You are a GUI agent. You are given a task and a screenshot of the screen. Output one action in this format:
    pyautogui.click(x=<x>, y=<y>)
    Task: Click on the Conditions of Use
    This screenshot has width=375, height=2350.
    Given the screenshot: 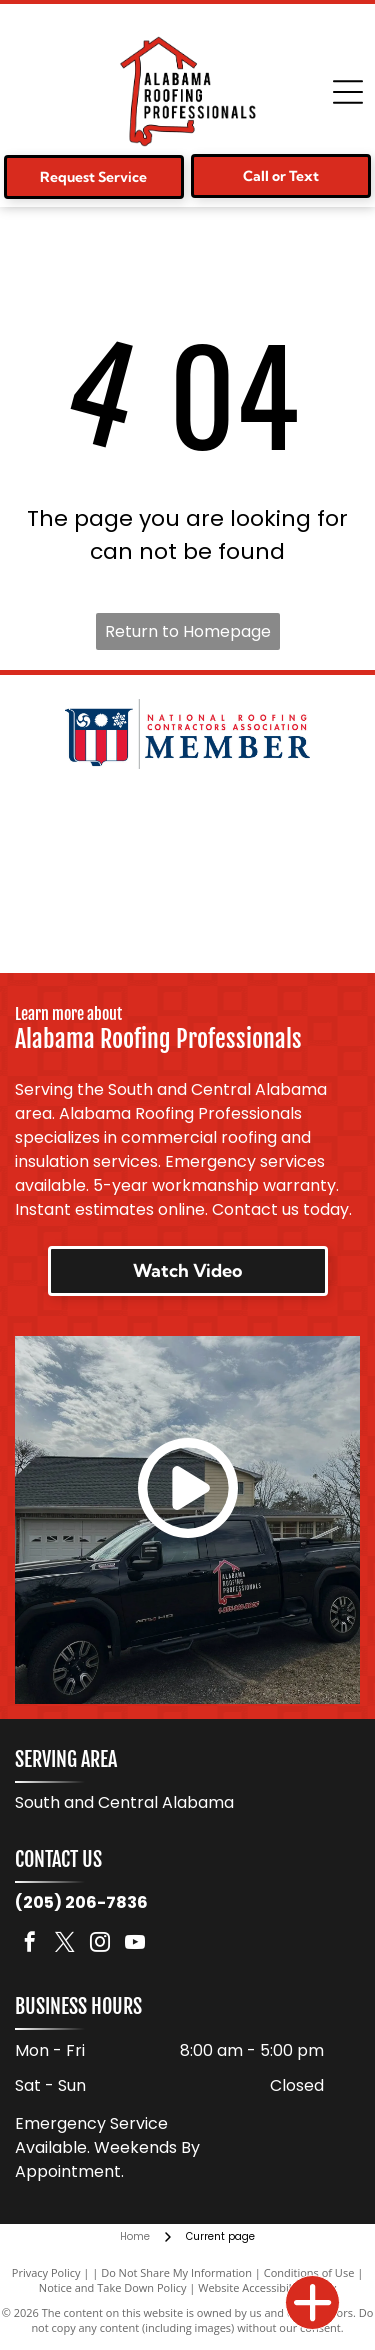 What is the action you would take?
    pyautogui.click(x=309, y=2272)
    